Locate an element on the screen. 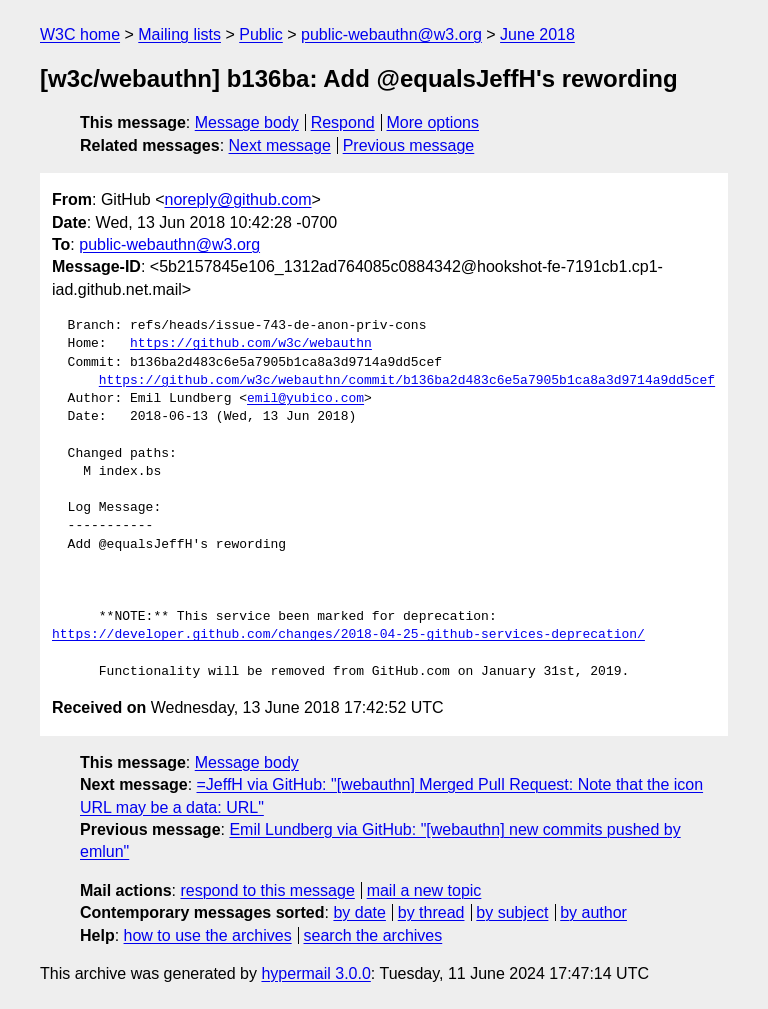 The width and height of the screenshot is (768, 1009). Respond is located at coordinates (343, 122).